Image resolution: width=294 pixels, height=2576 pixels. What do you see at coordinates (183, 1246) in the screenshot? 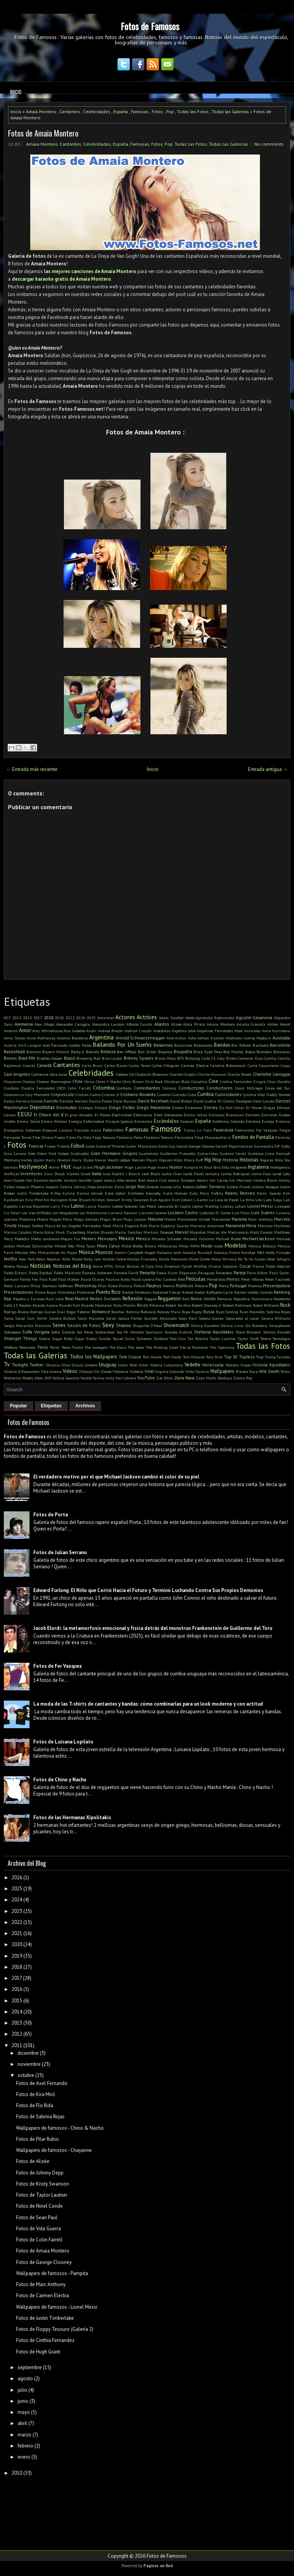
I see `Mitos` at bounding box center [183, 1246].